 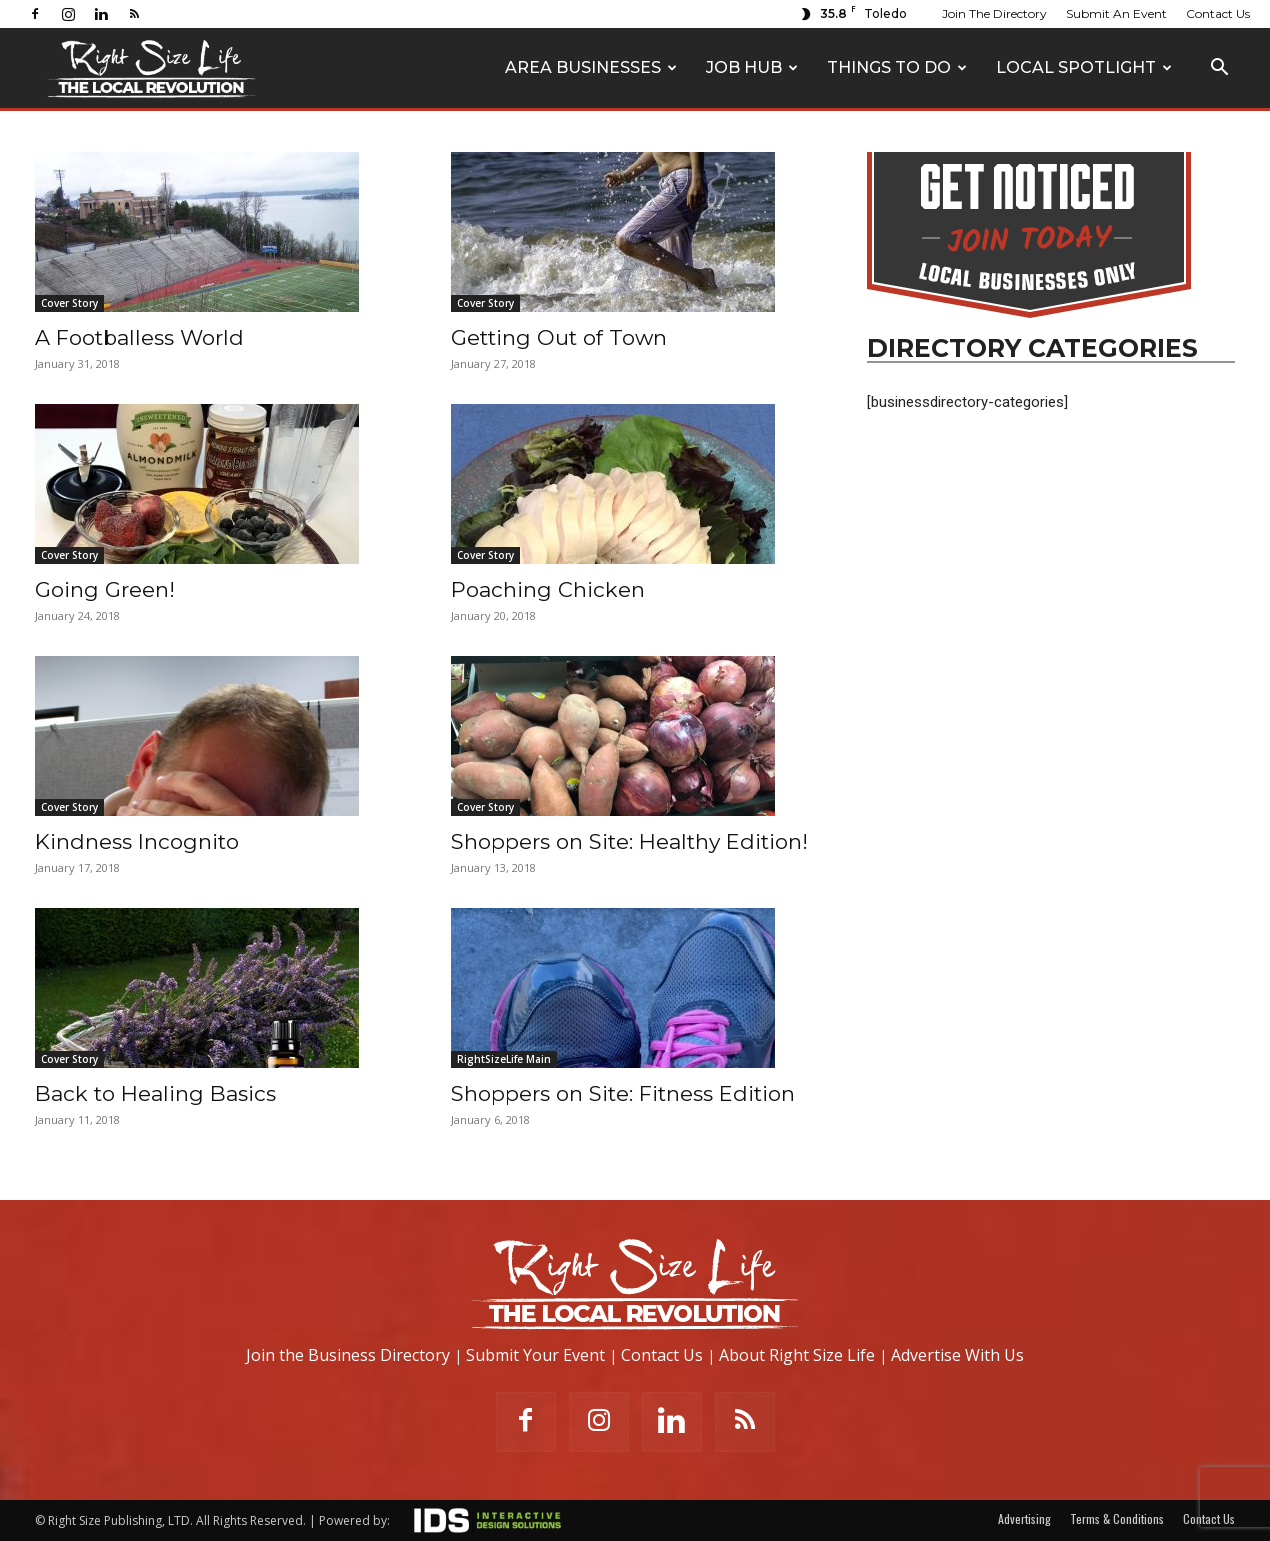 What do you see at coordinates (548, 589) in the screenshot?
I see `Poaching Chicken` at bounding box center [548, 589].